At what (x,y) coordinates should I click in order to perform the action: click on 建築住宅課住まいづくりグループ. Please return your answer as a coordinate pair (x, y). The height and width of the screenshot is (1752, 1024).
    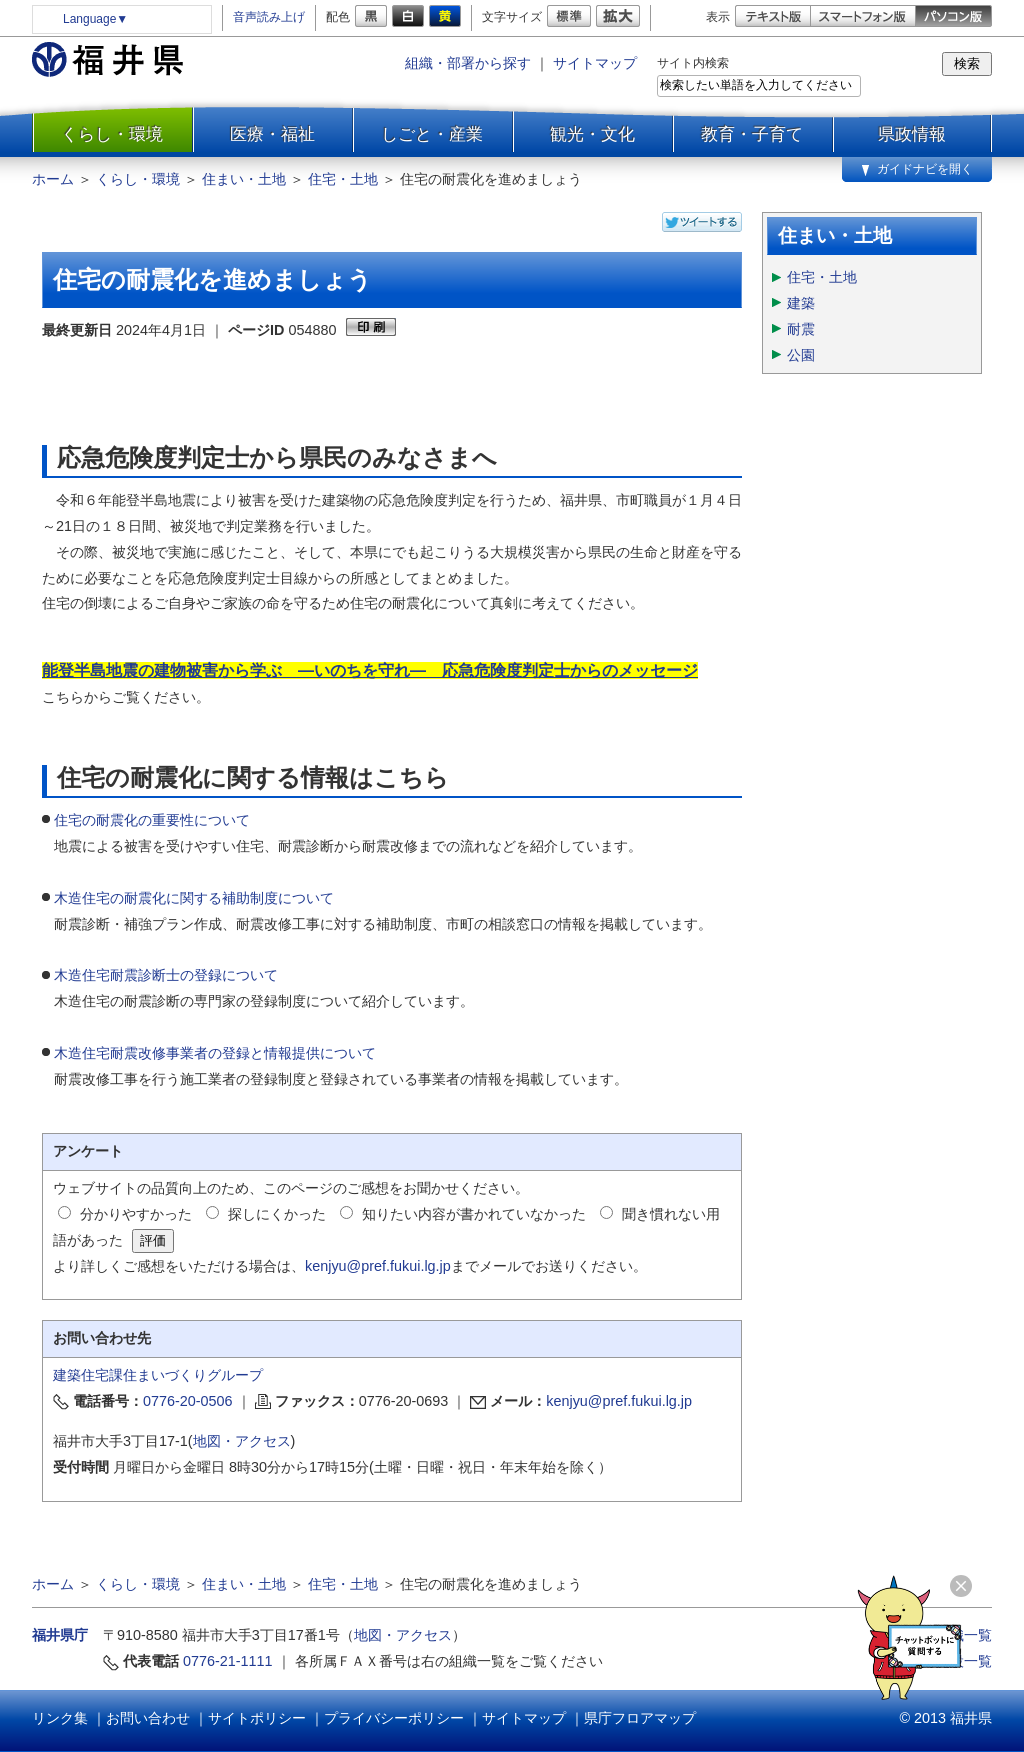
    Looking at the image, I should click on (158, 1375).